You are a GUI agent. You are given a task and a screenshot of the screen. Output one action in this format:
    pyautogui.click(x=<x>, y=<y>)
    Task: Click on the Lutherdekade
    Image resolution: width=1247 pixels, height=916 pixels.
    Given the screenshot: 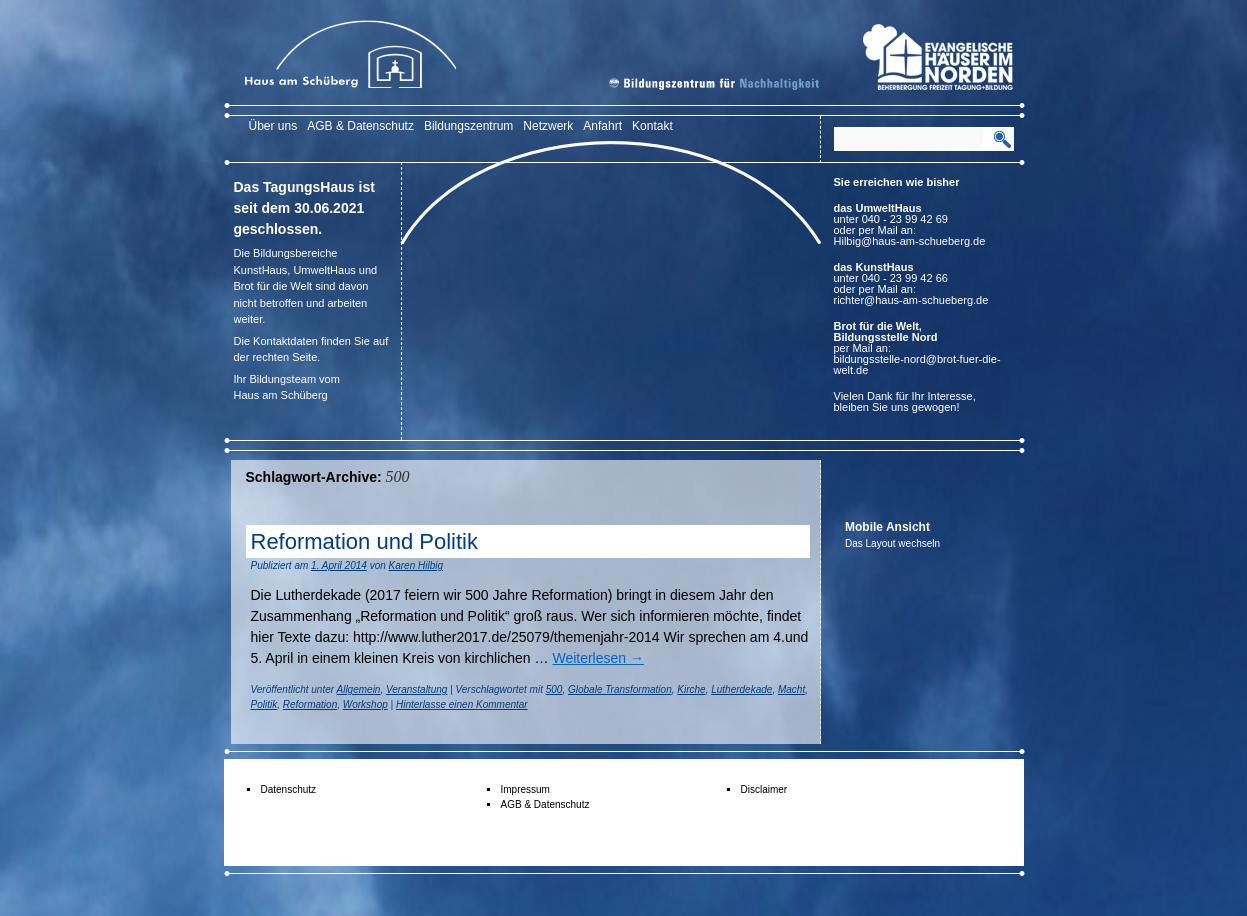 What is the action you would take?
    pyautogui.click(x=741, y=689)
    